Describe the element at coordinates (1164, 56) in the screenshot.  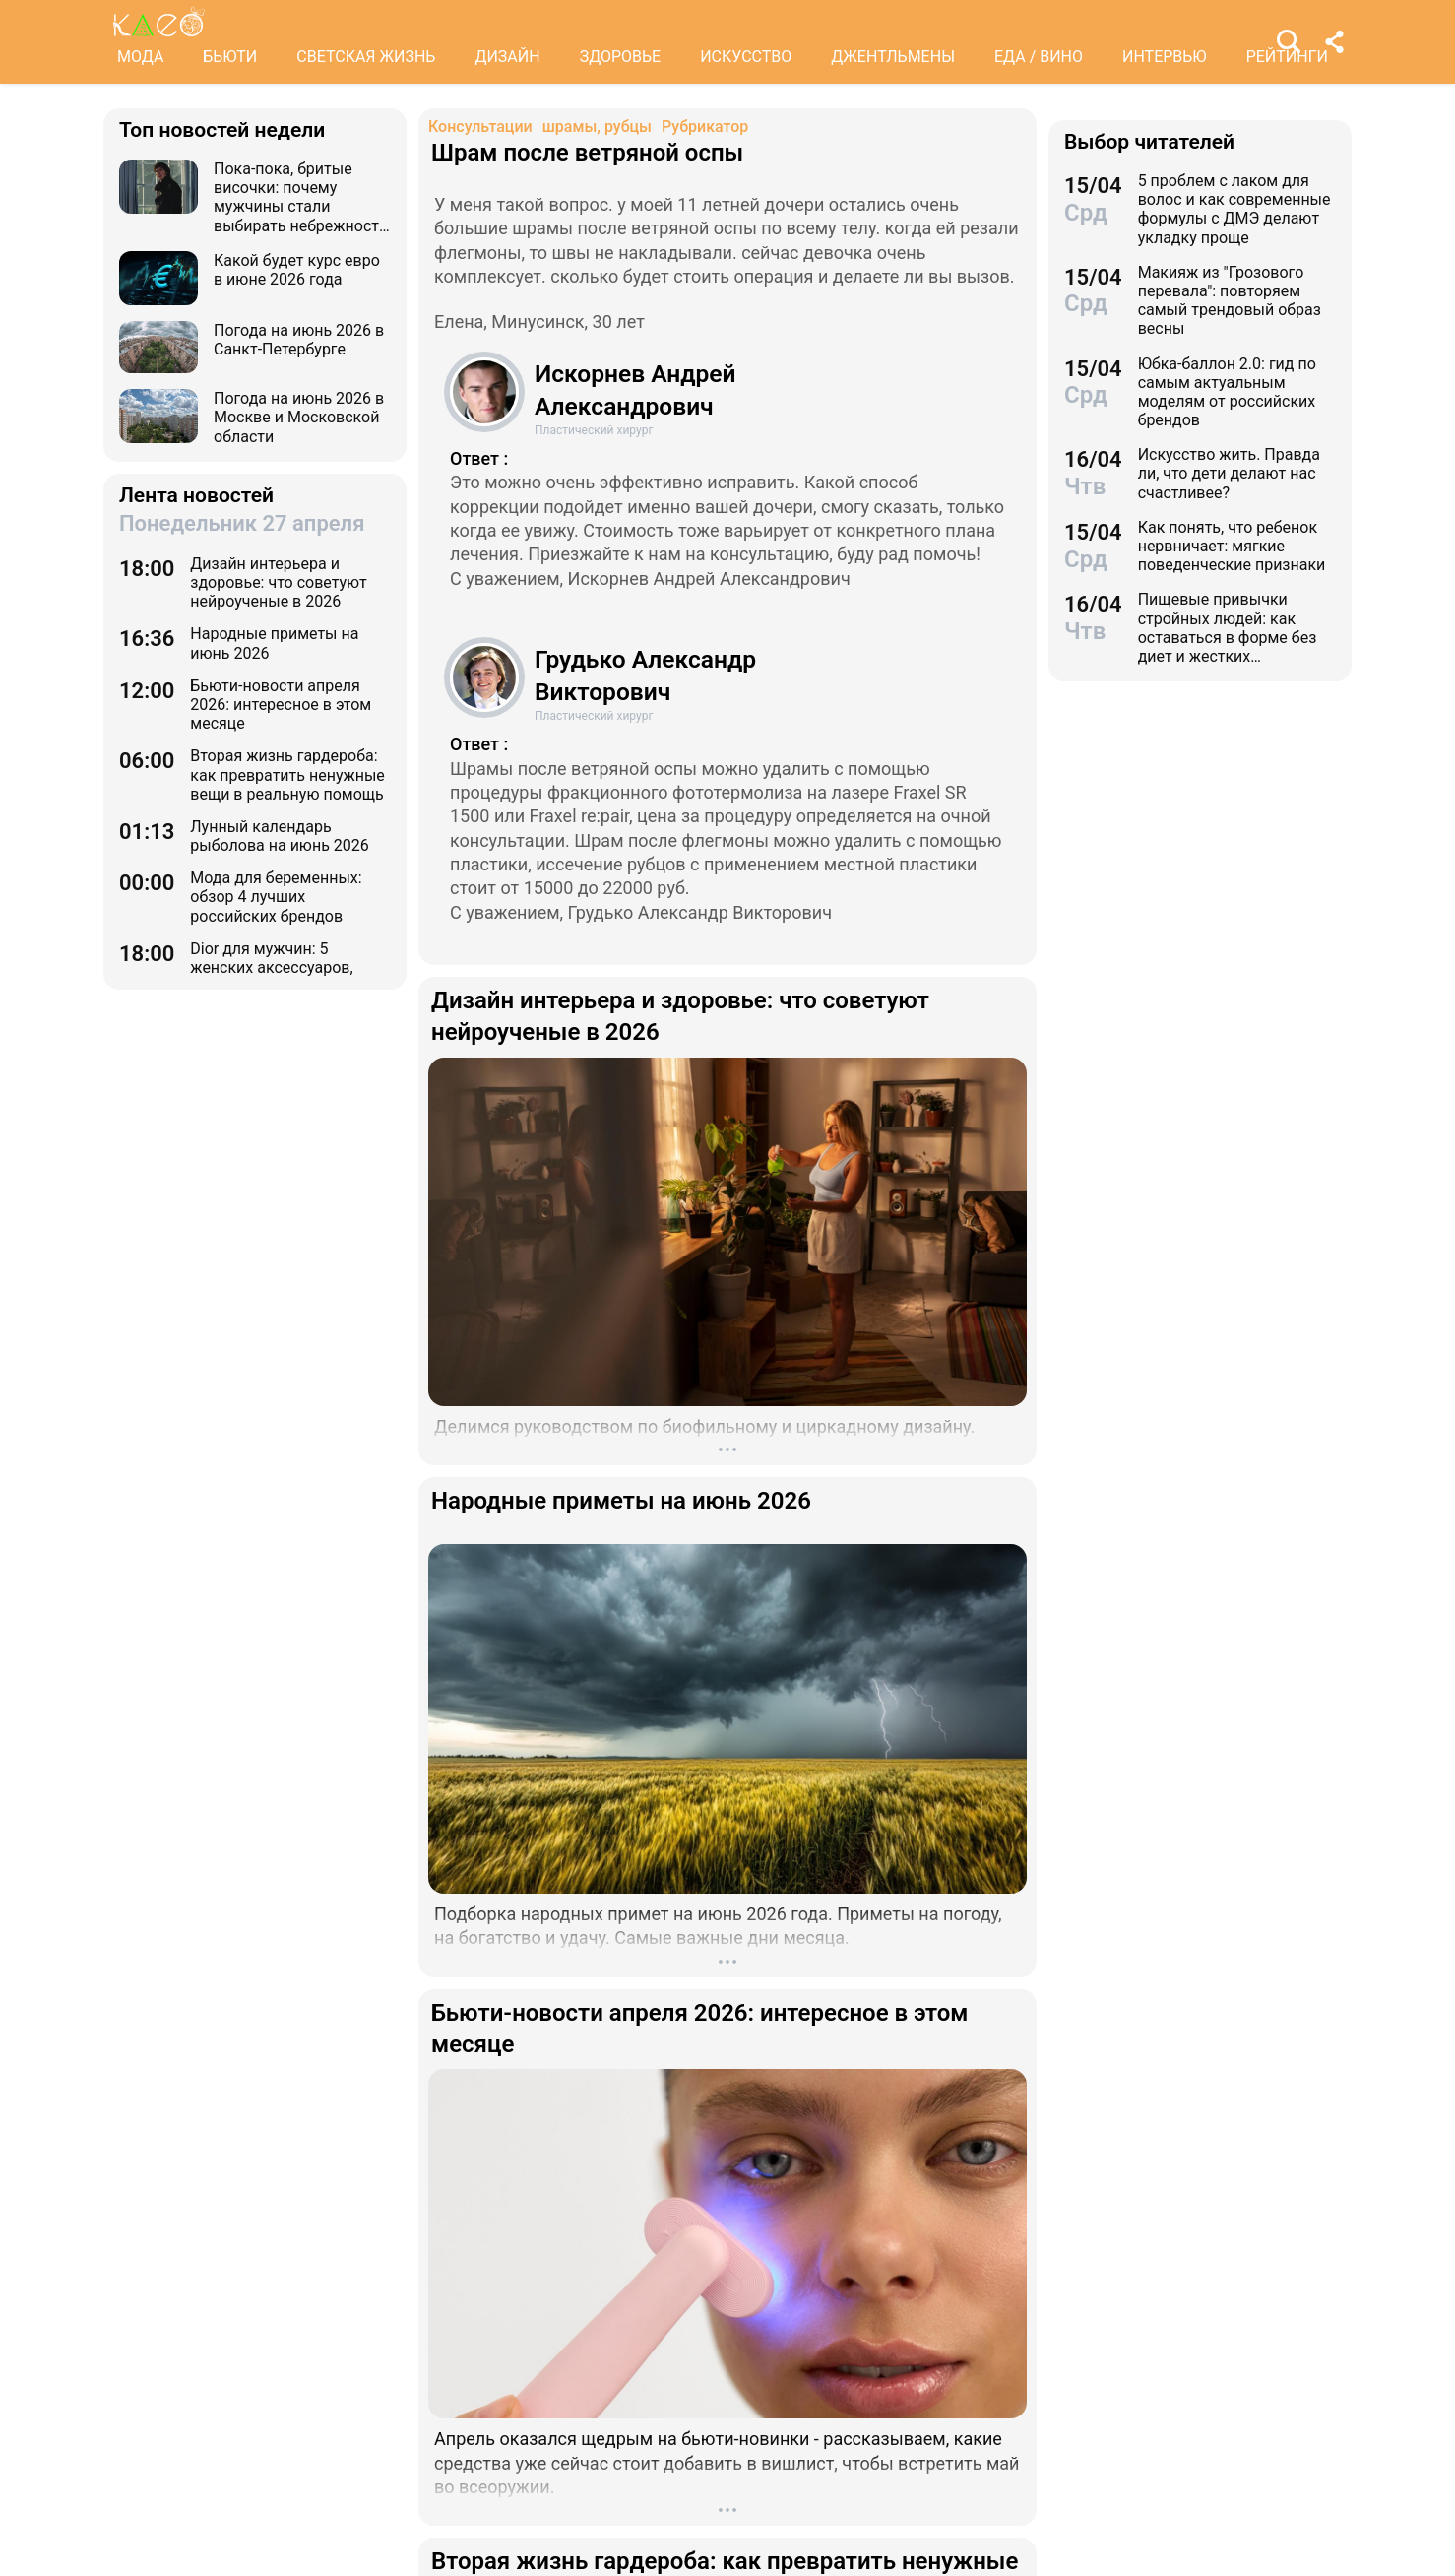
I see `ИНТЕРВЬЮ` at that location.